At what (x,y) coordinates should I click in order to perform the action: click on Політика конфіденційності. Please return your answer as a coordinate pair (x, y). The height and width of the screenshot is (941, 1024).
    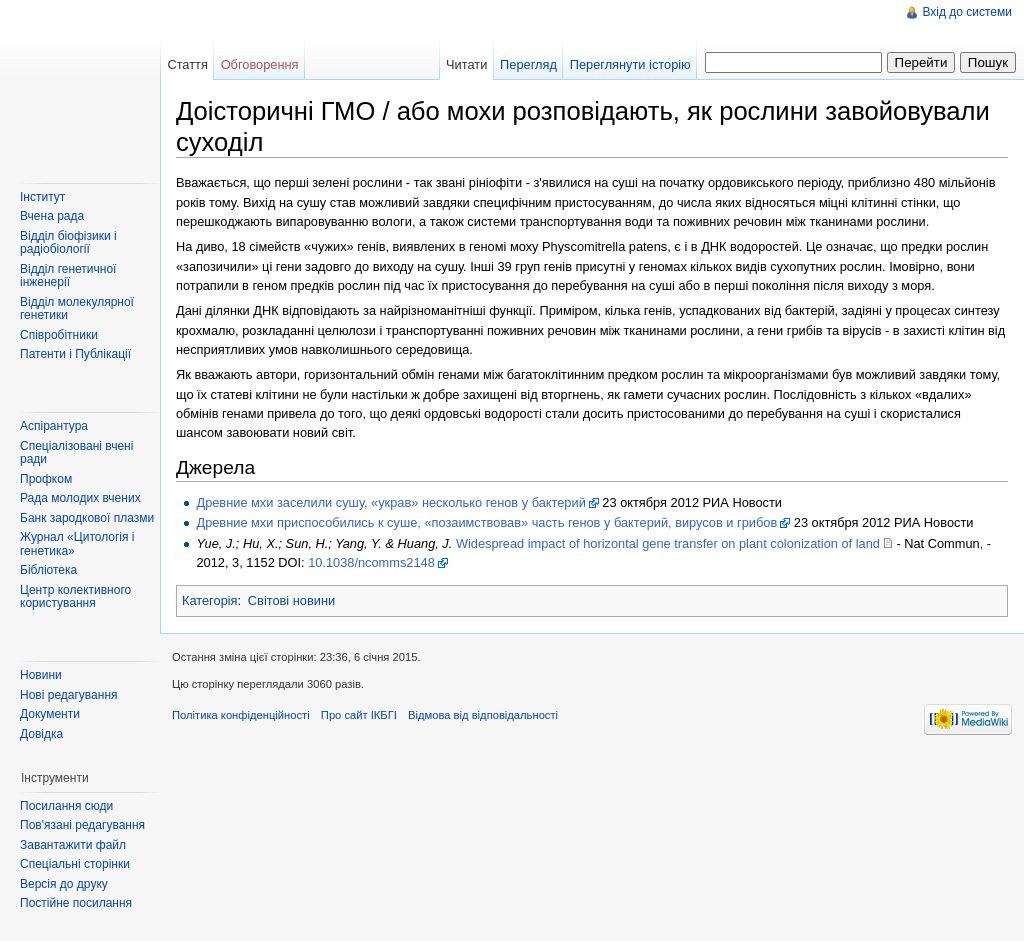
    Looking at the image, I should click on (241, 715).